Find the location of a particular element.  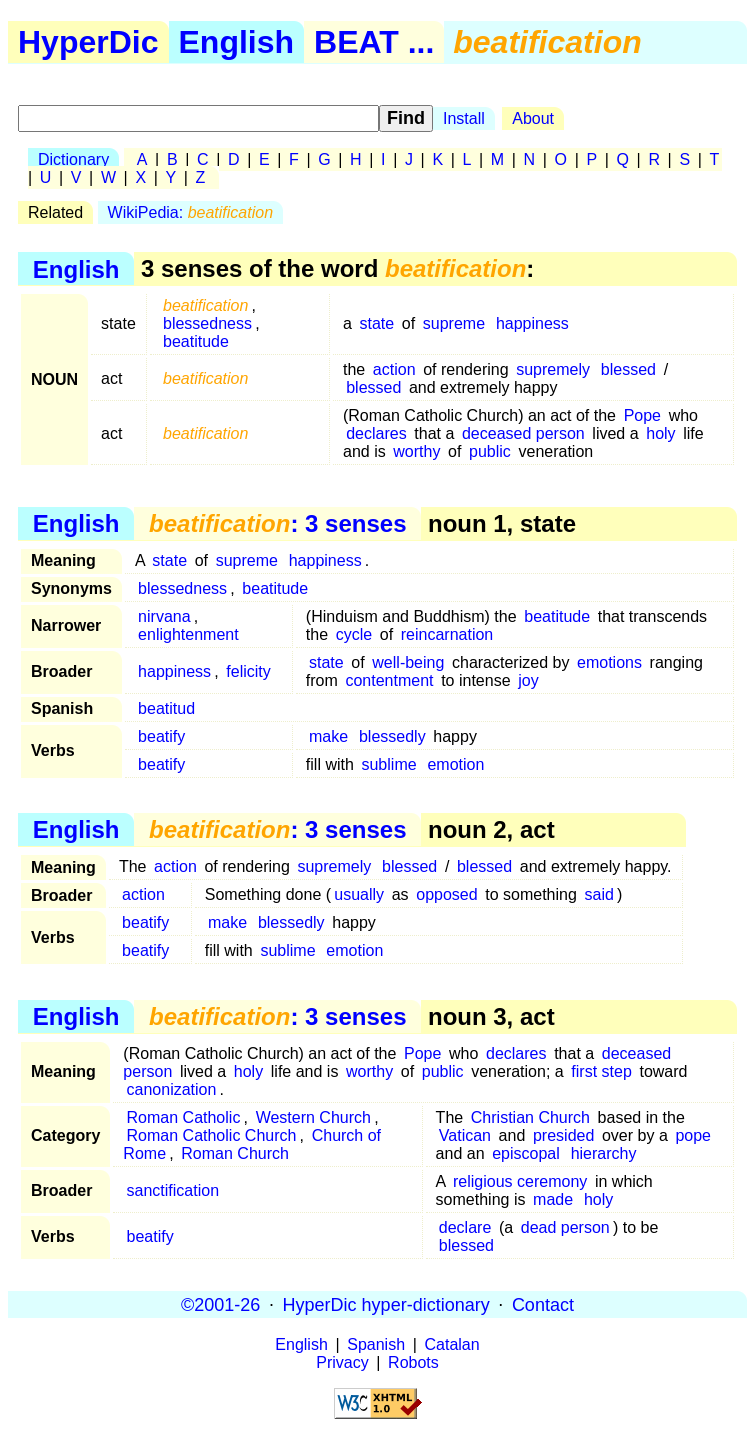

©2001-26 is located at coordinates (220, 1304).